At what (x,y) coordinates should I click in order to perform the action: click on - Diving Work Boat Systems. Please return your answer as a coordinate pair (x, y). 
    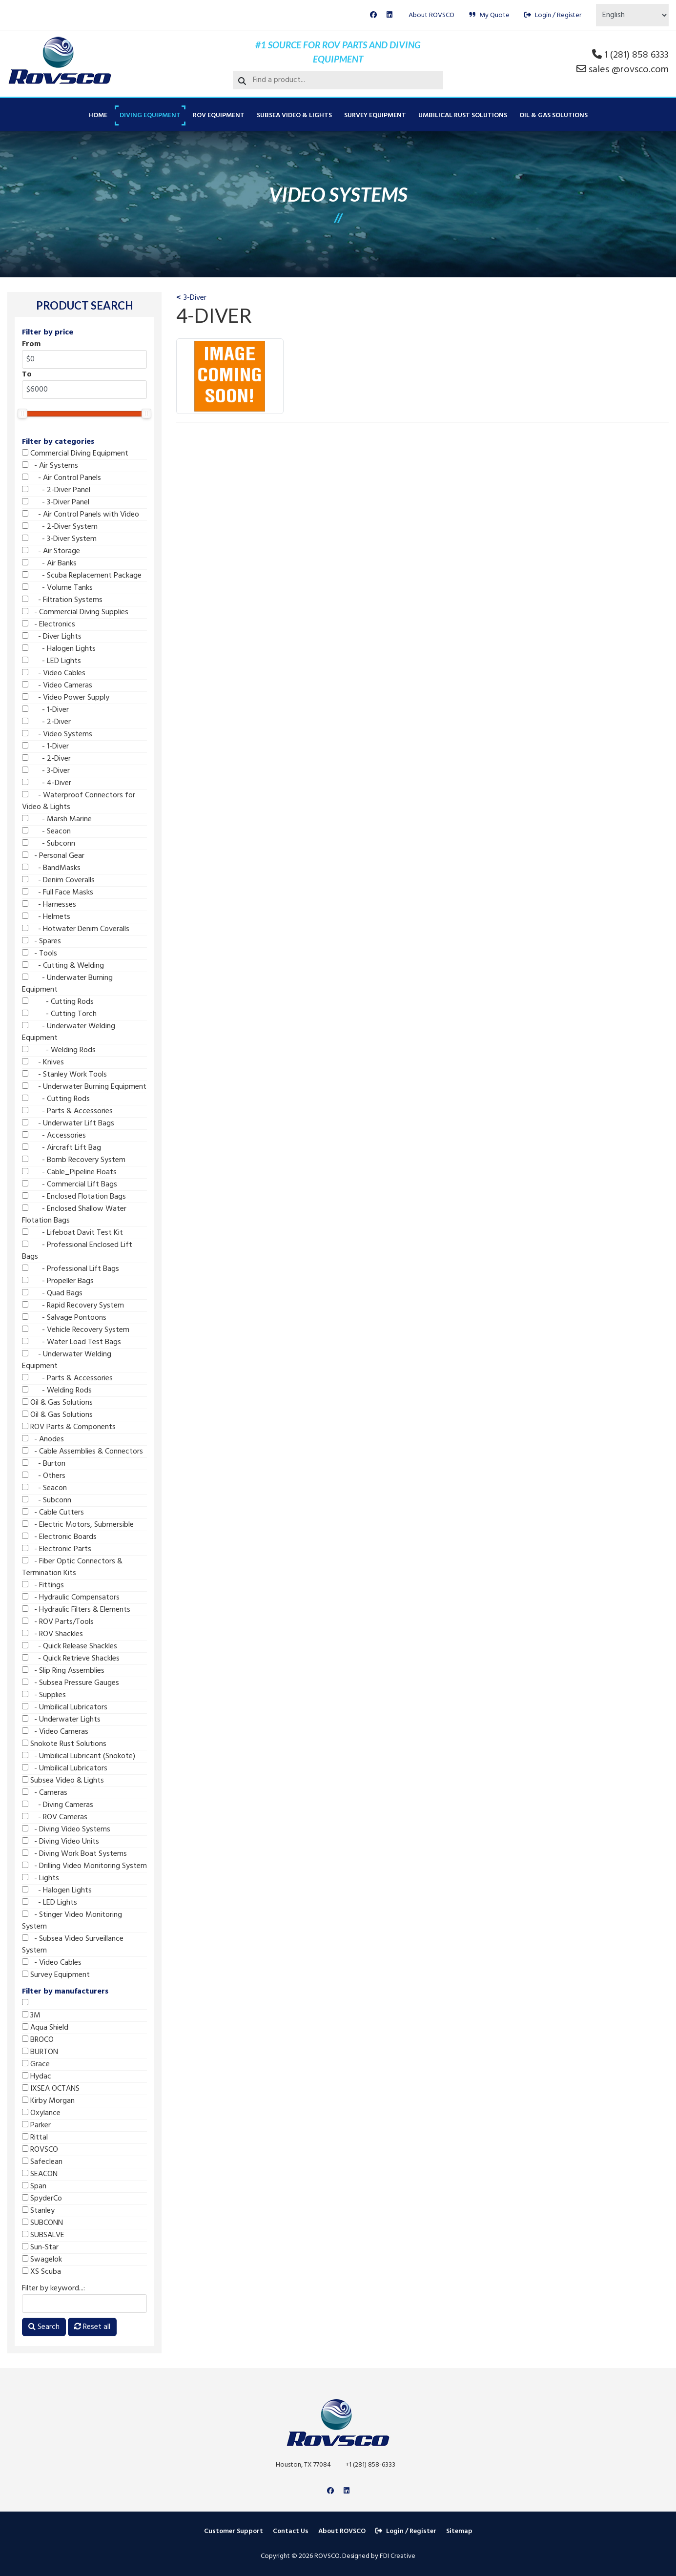
    Looking at the image, I should click on (74, 1854).